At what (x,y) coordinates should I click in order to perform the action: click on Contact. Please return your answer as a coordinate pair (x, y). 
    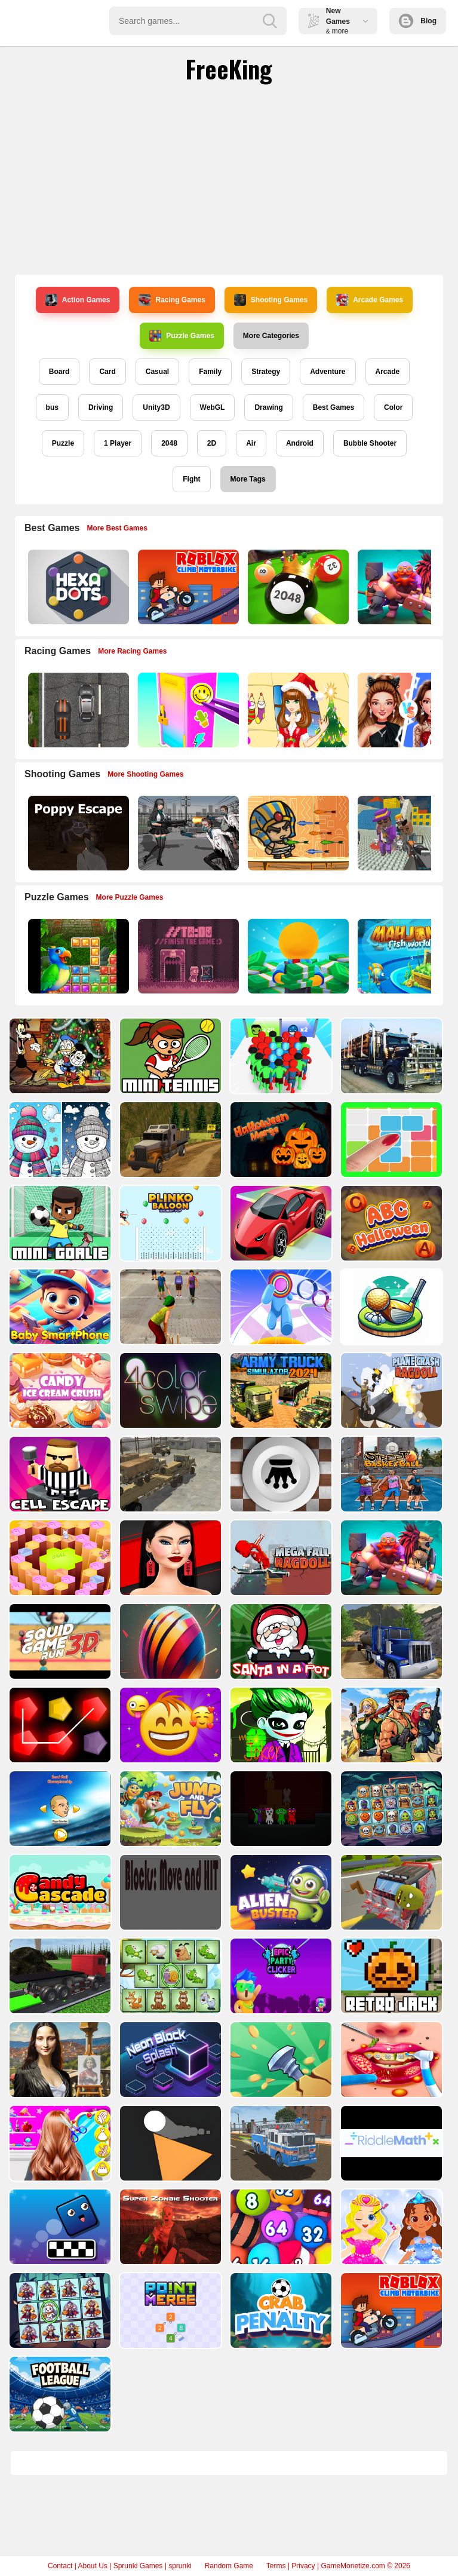
    Looking at the image, I should click on (60, 2566).